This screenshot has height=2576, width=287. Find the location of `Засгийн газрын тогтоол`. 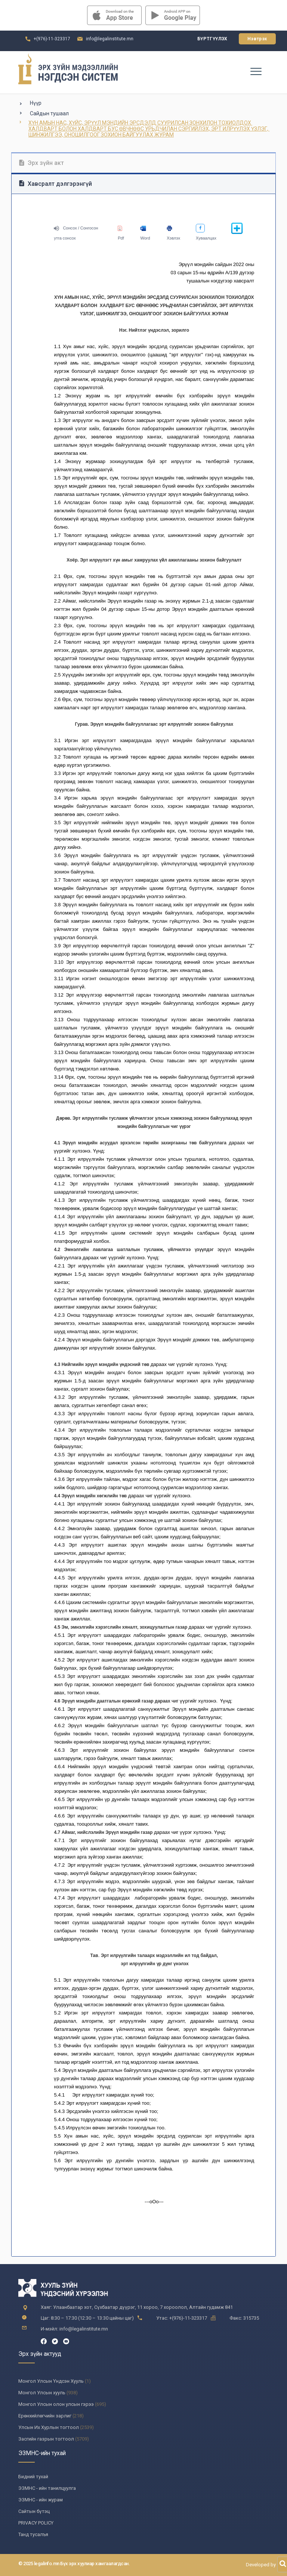

Засгийн газрын тогтоол is located at coordinates (46, 2439).